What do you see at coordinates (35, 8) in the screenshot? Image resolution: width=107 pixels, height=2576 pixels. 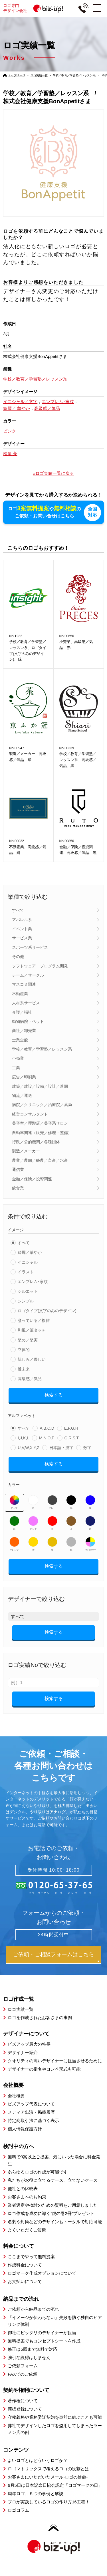 I see `ロゴ専門デザイン会社` at bounding box center [35, 8].